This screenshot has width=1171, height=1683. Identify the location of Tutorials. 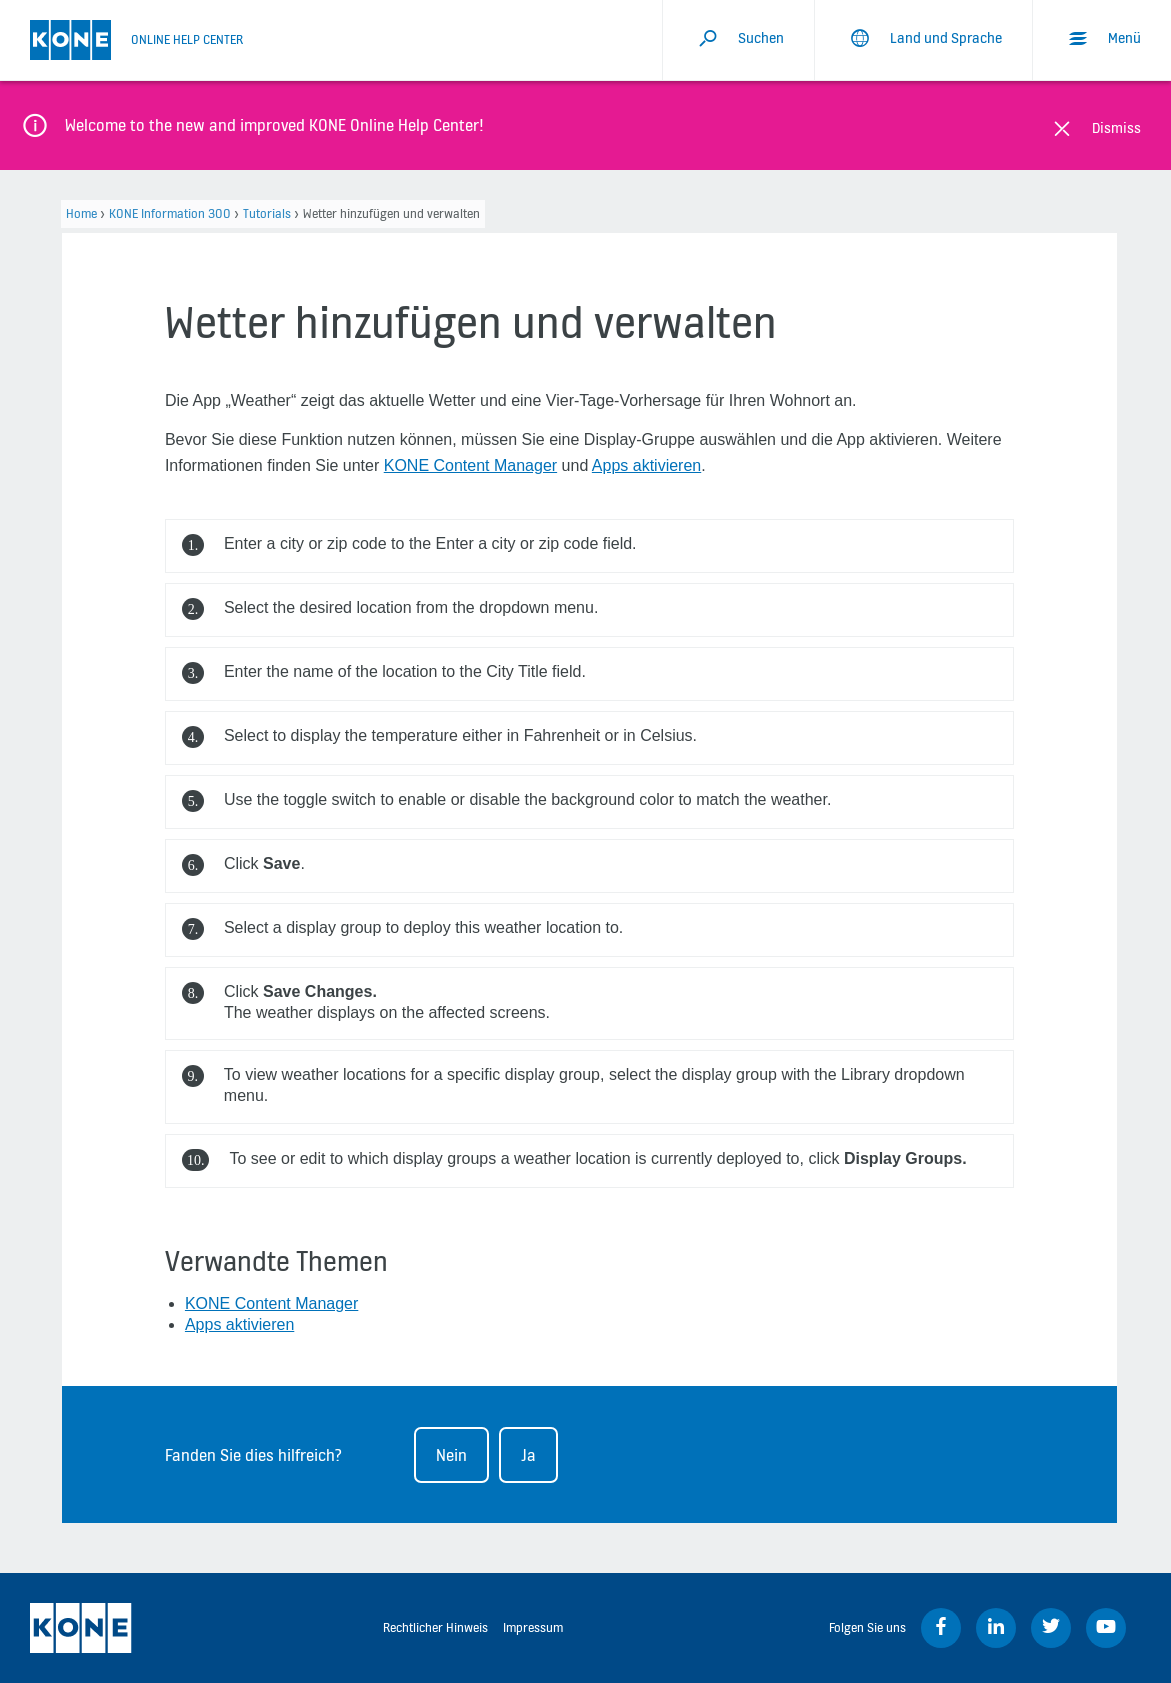
(267, 213).